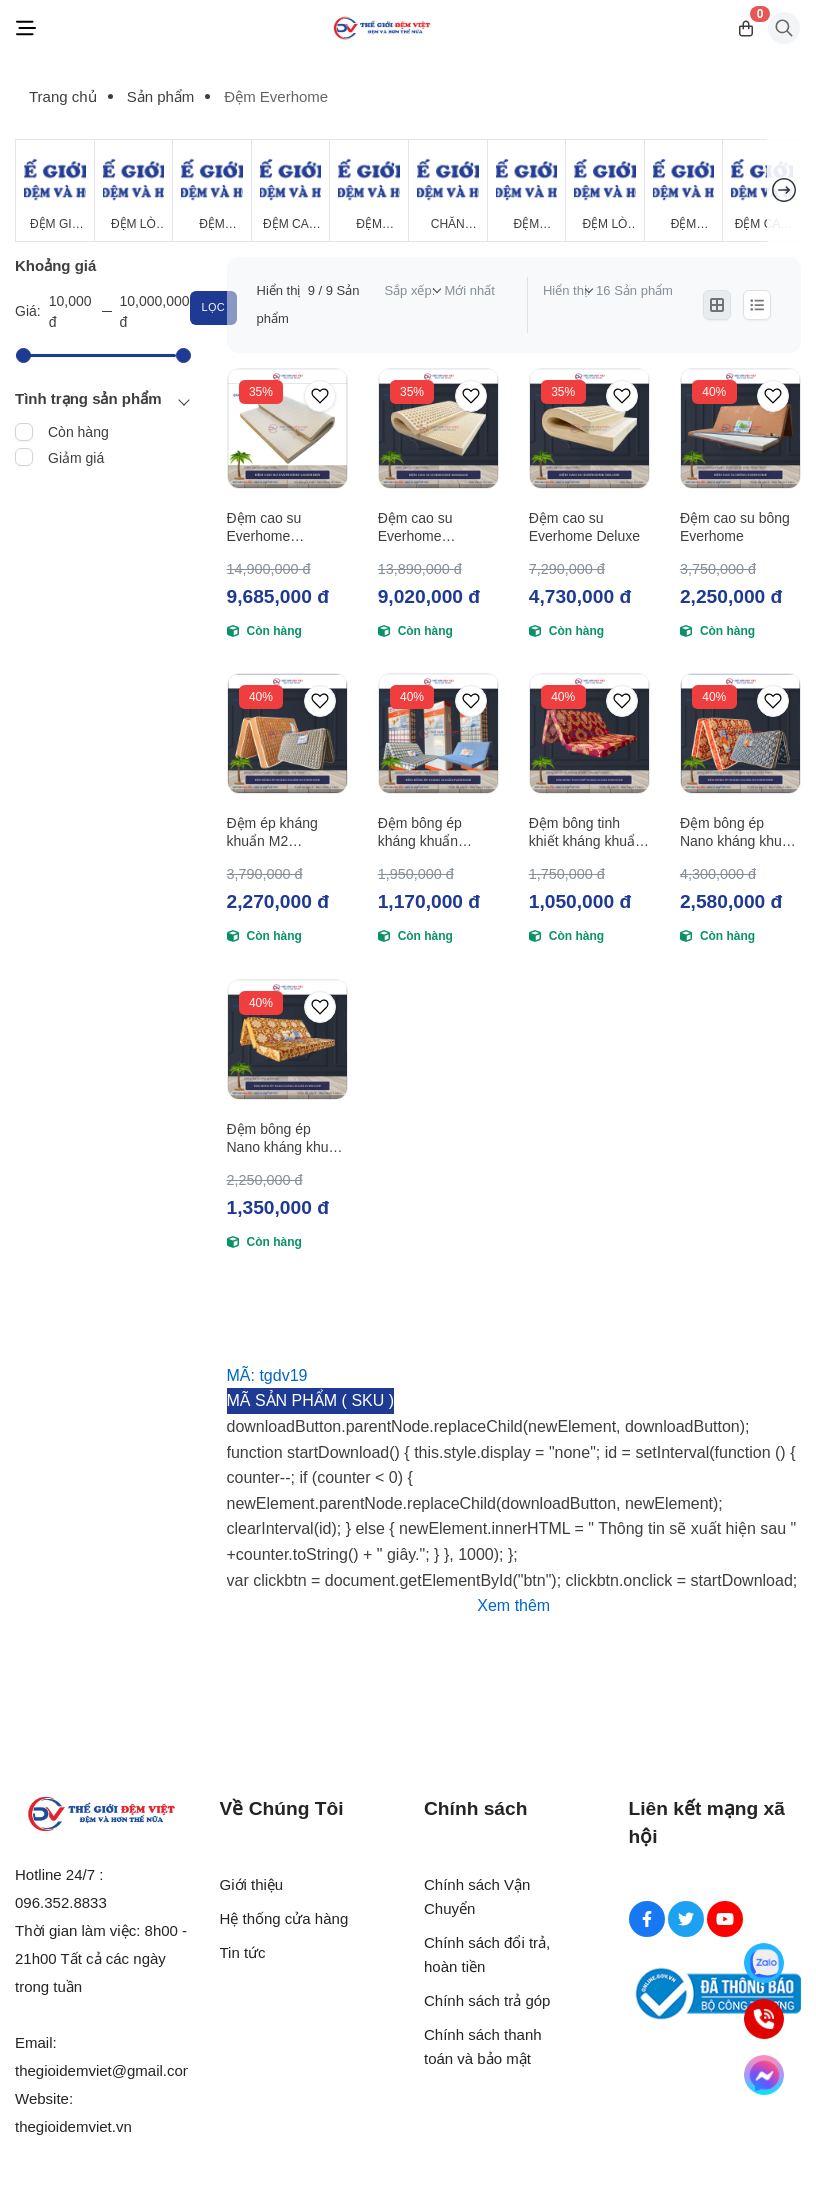 This screenshot has height=2207, width=816. What do you see at coordinates (287, 1039) in the screenshot?
I see `[Đệm bông ép Nano kháng khuẩn Everhome]` at bounding box center [287, 1039].